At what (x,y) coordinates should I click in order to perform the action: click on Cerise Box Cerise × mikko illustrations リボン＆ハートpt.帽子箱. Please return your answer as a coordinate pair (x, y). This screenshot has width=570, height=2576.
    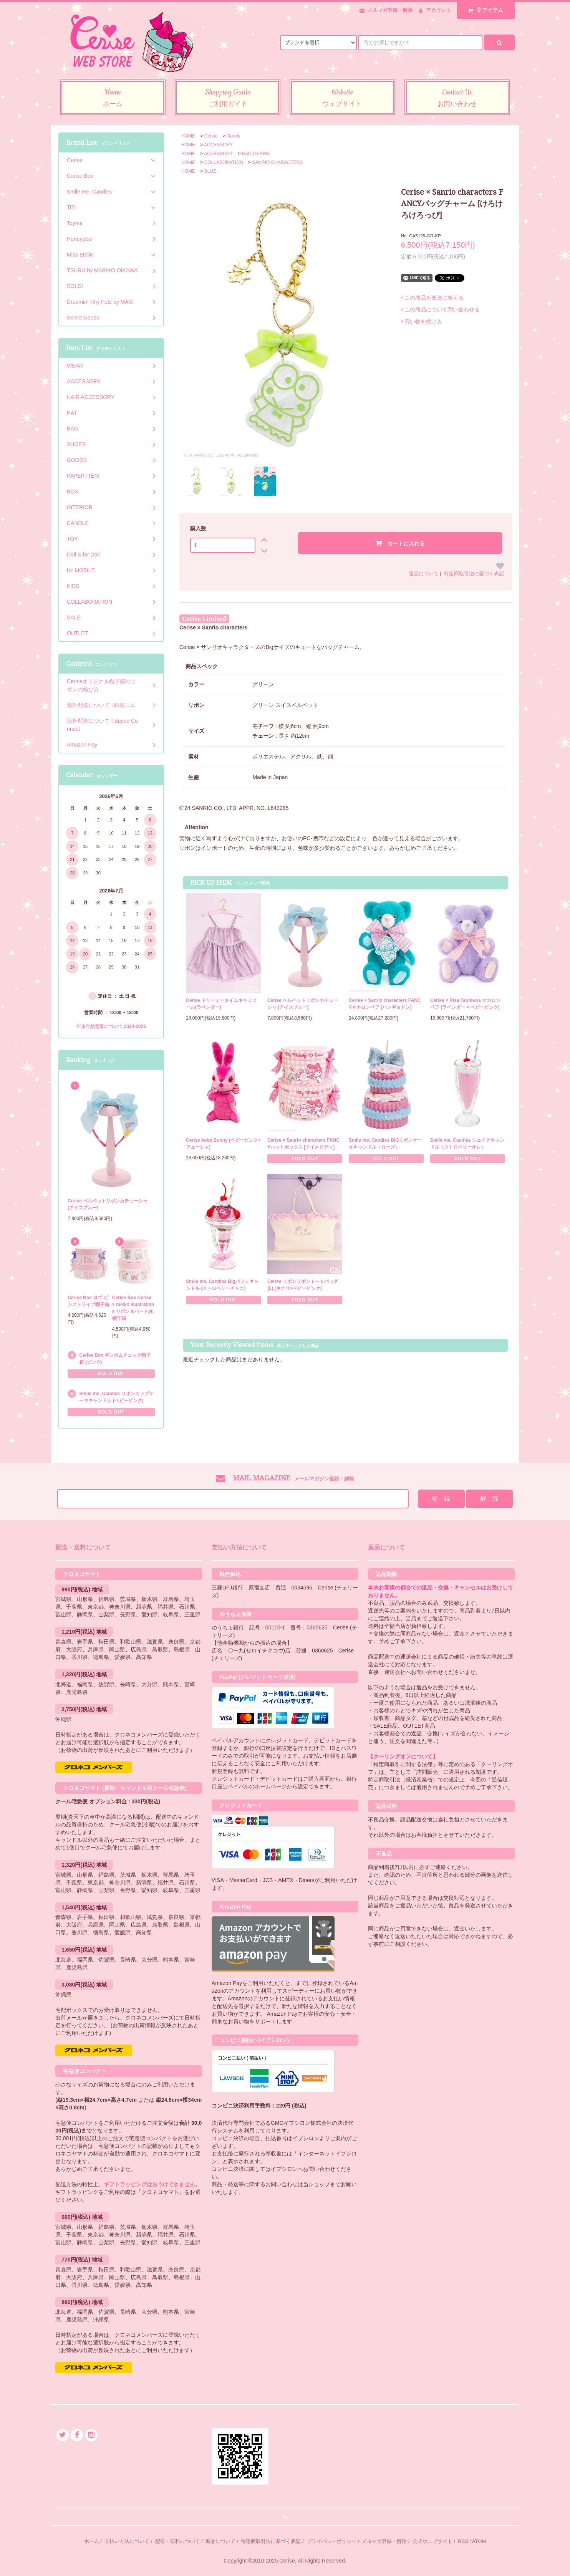
    Looking at the image, I should click on (133, 1308).